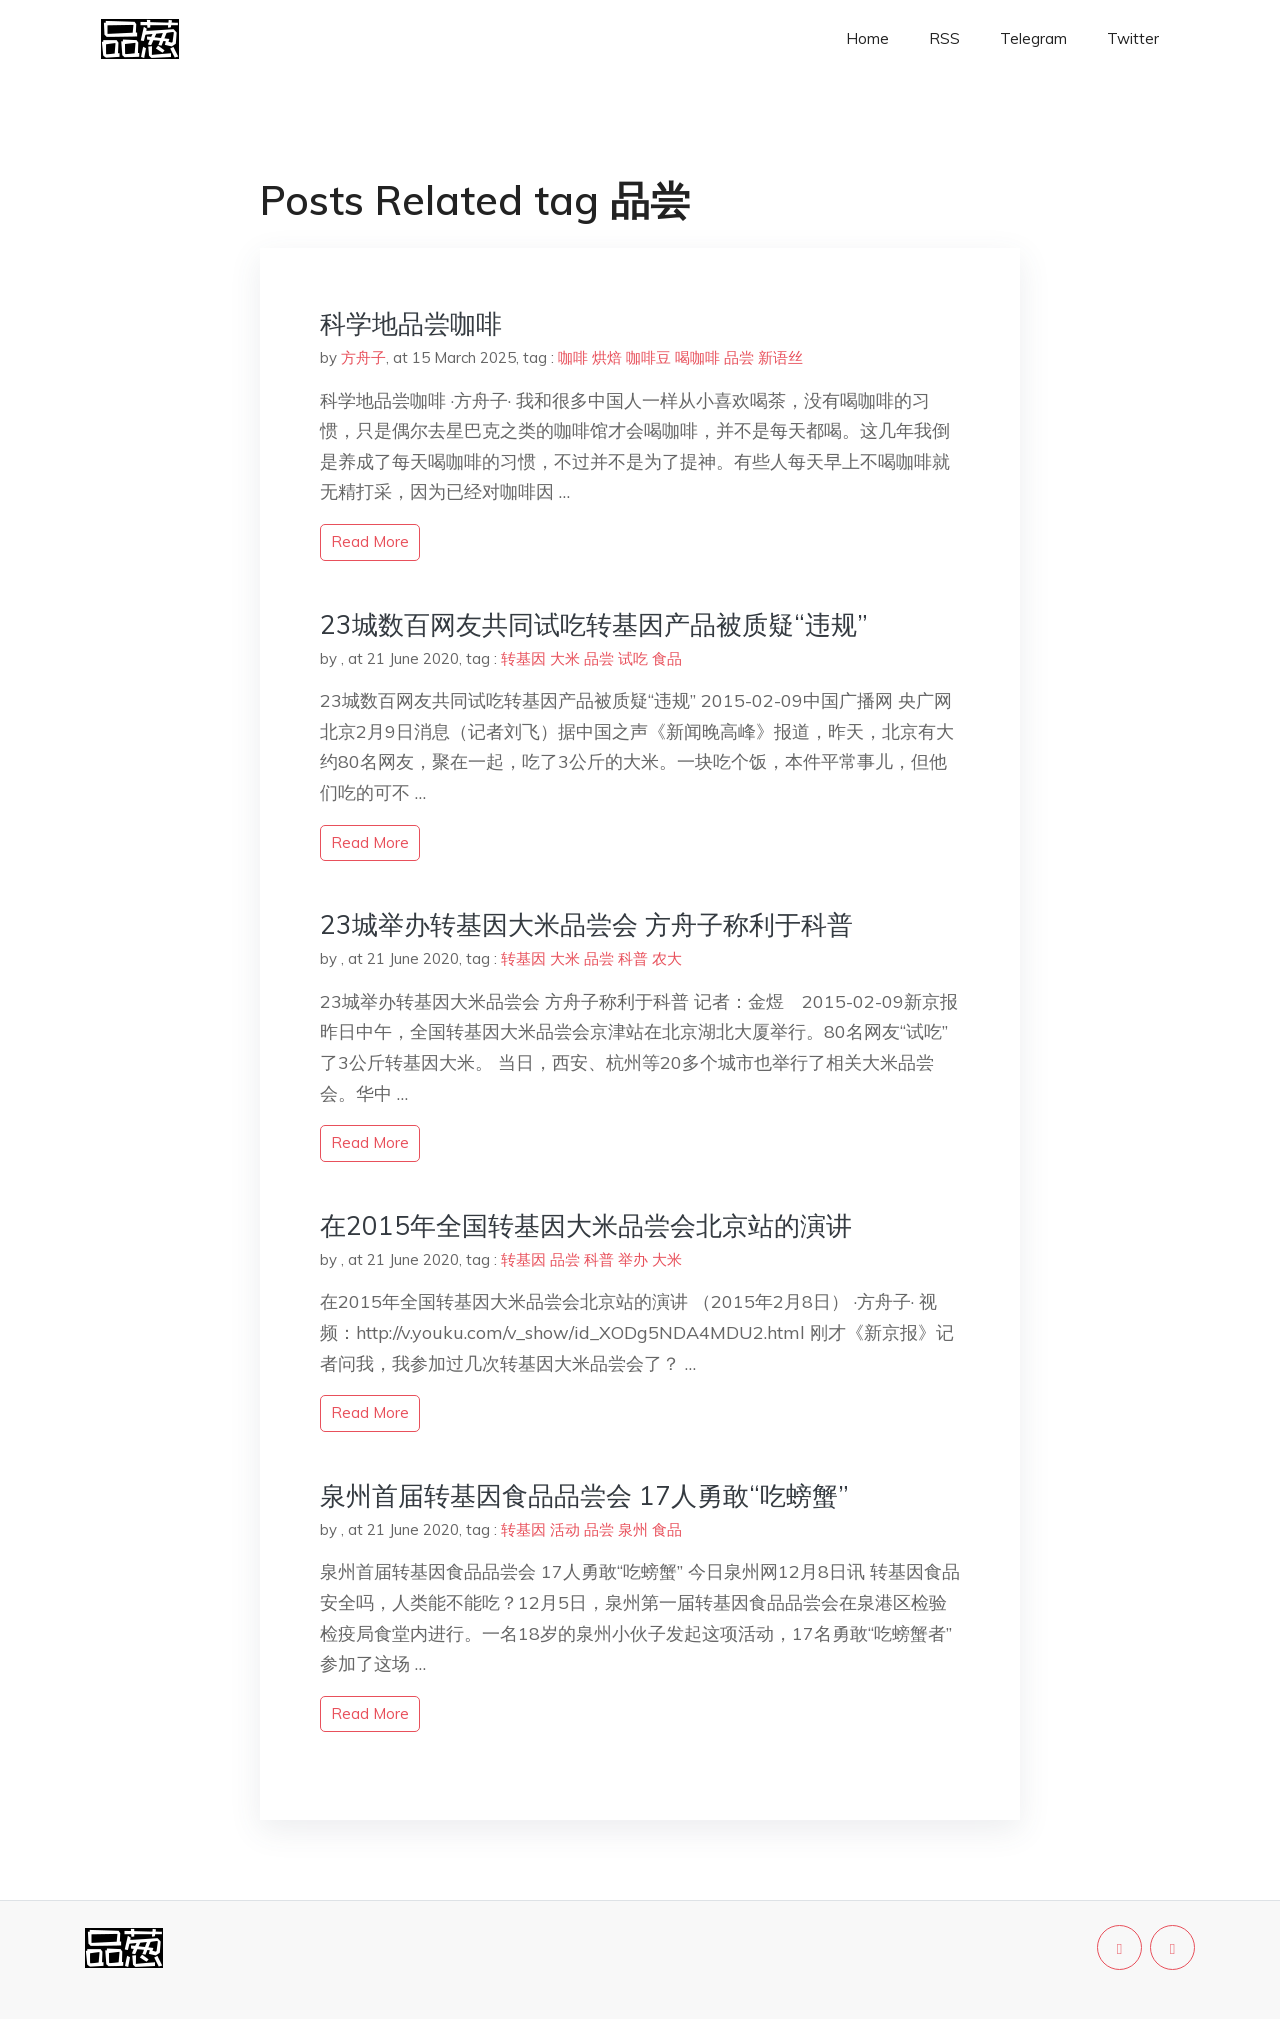 This screenshot has width=1280, height=2019. I want to click on 咖啡豆, so click(648, 357).